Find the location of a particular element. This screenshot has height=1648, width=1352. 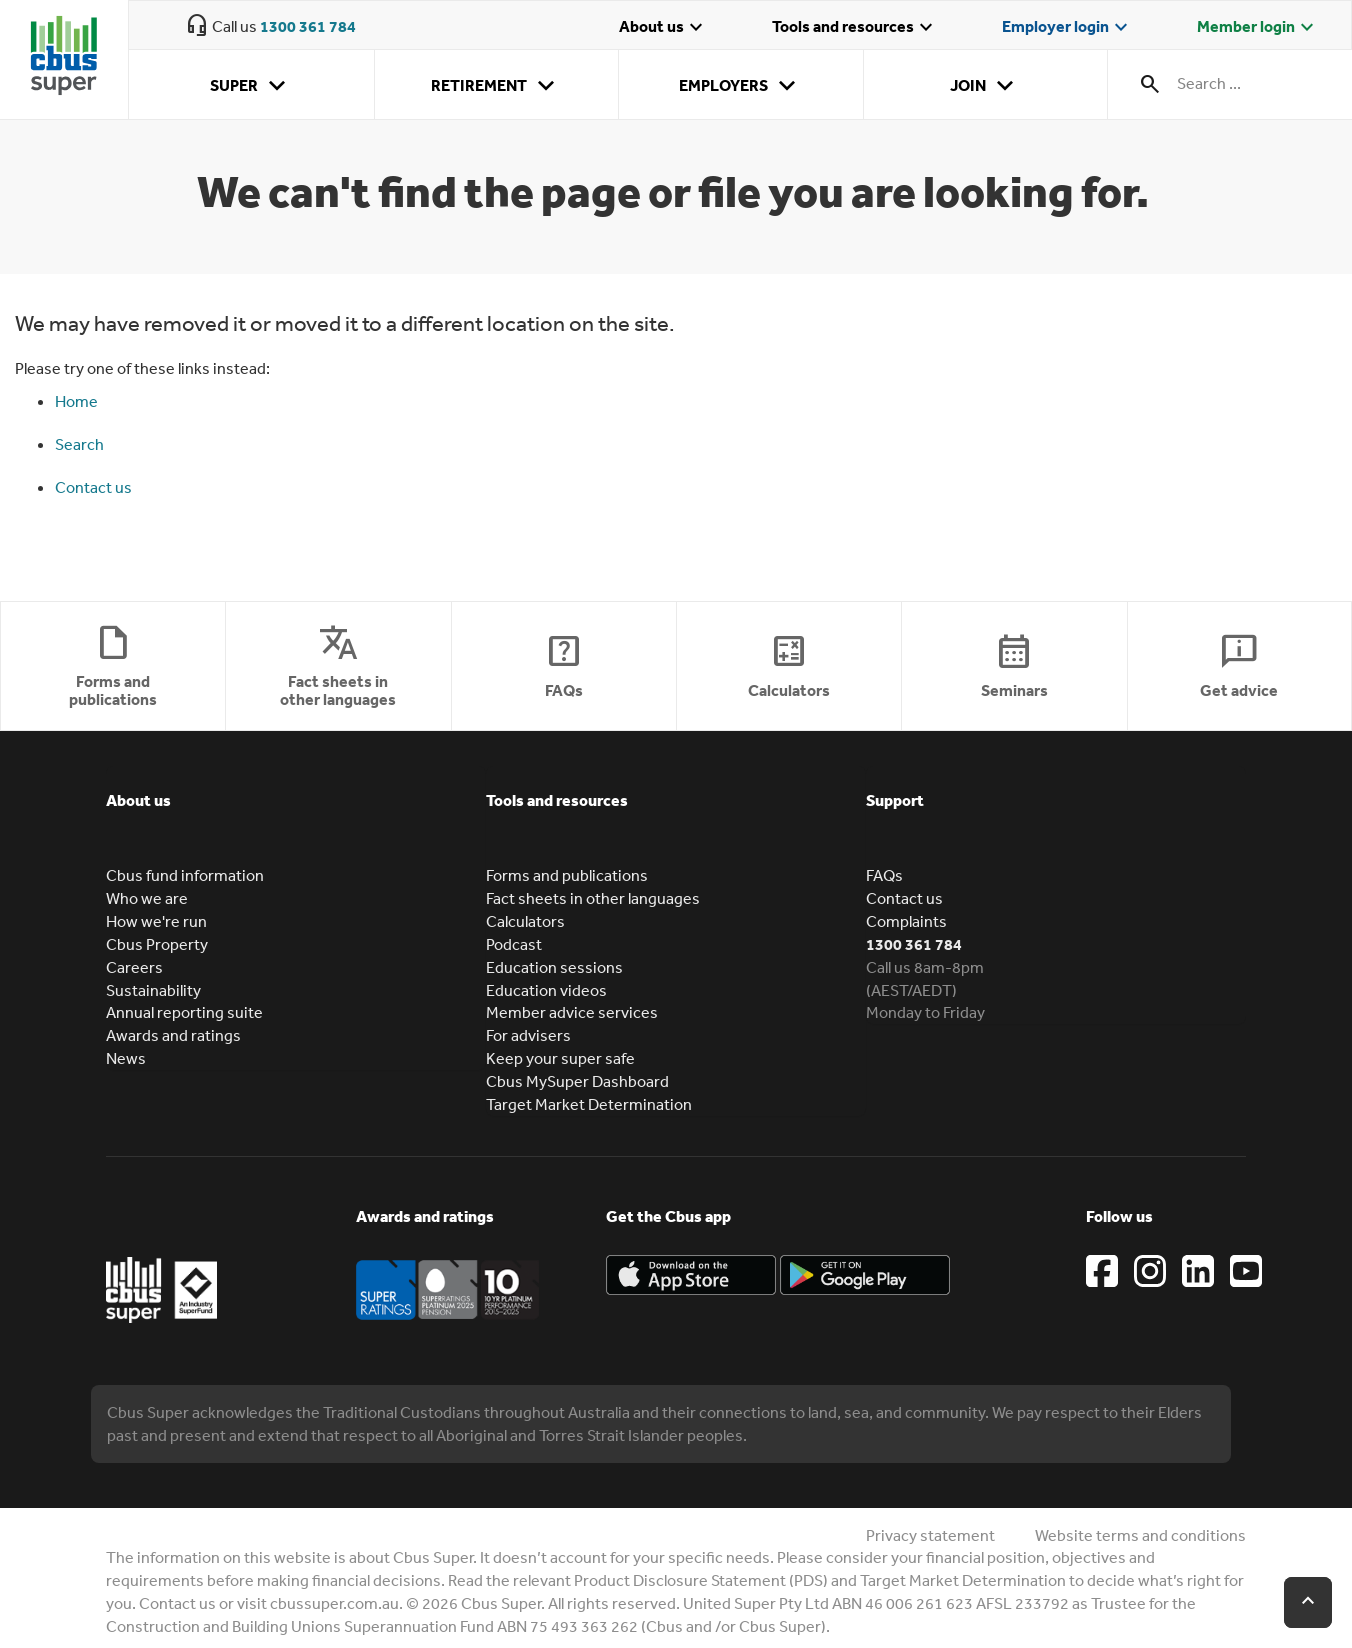

Super is located at coordinates (251, 86).